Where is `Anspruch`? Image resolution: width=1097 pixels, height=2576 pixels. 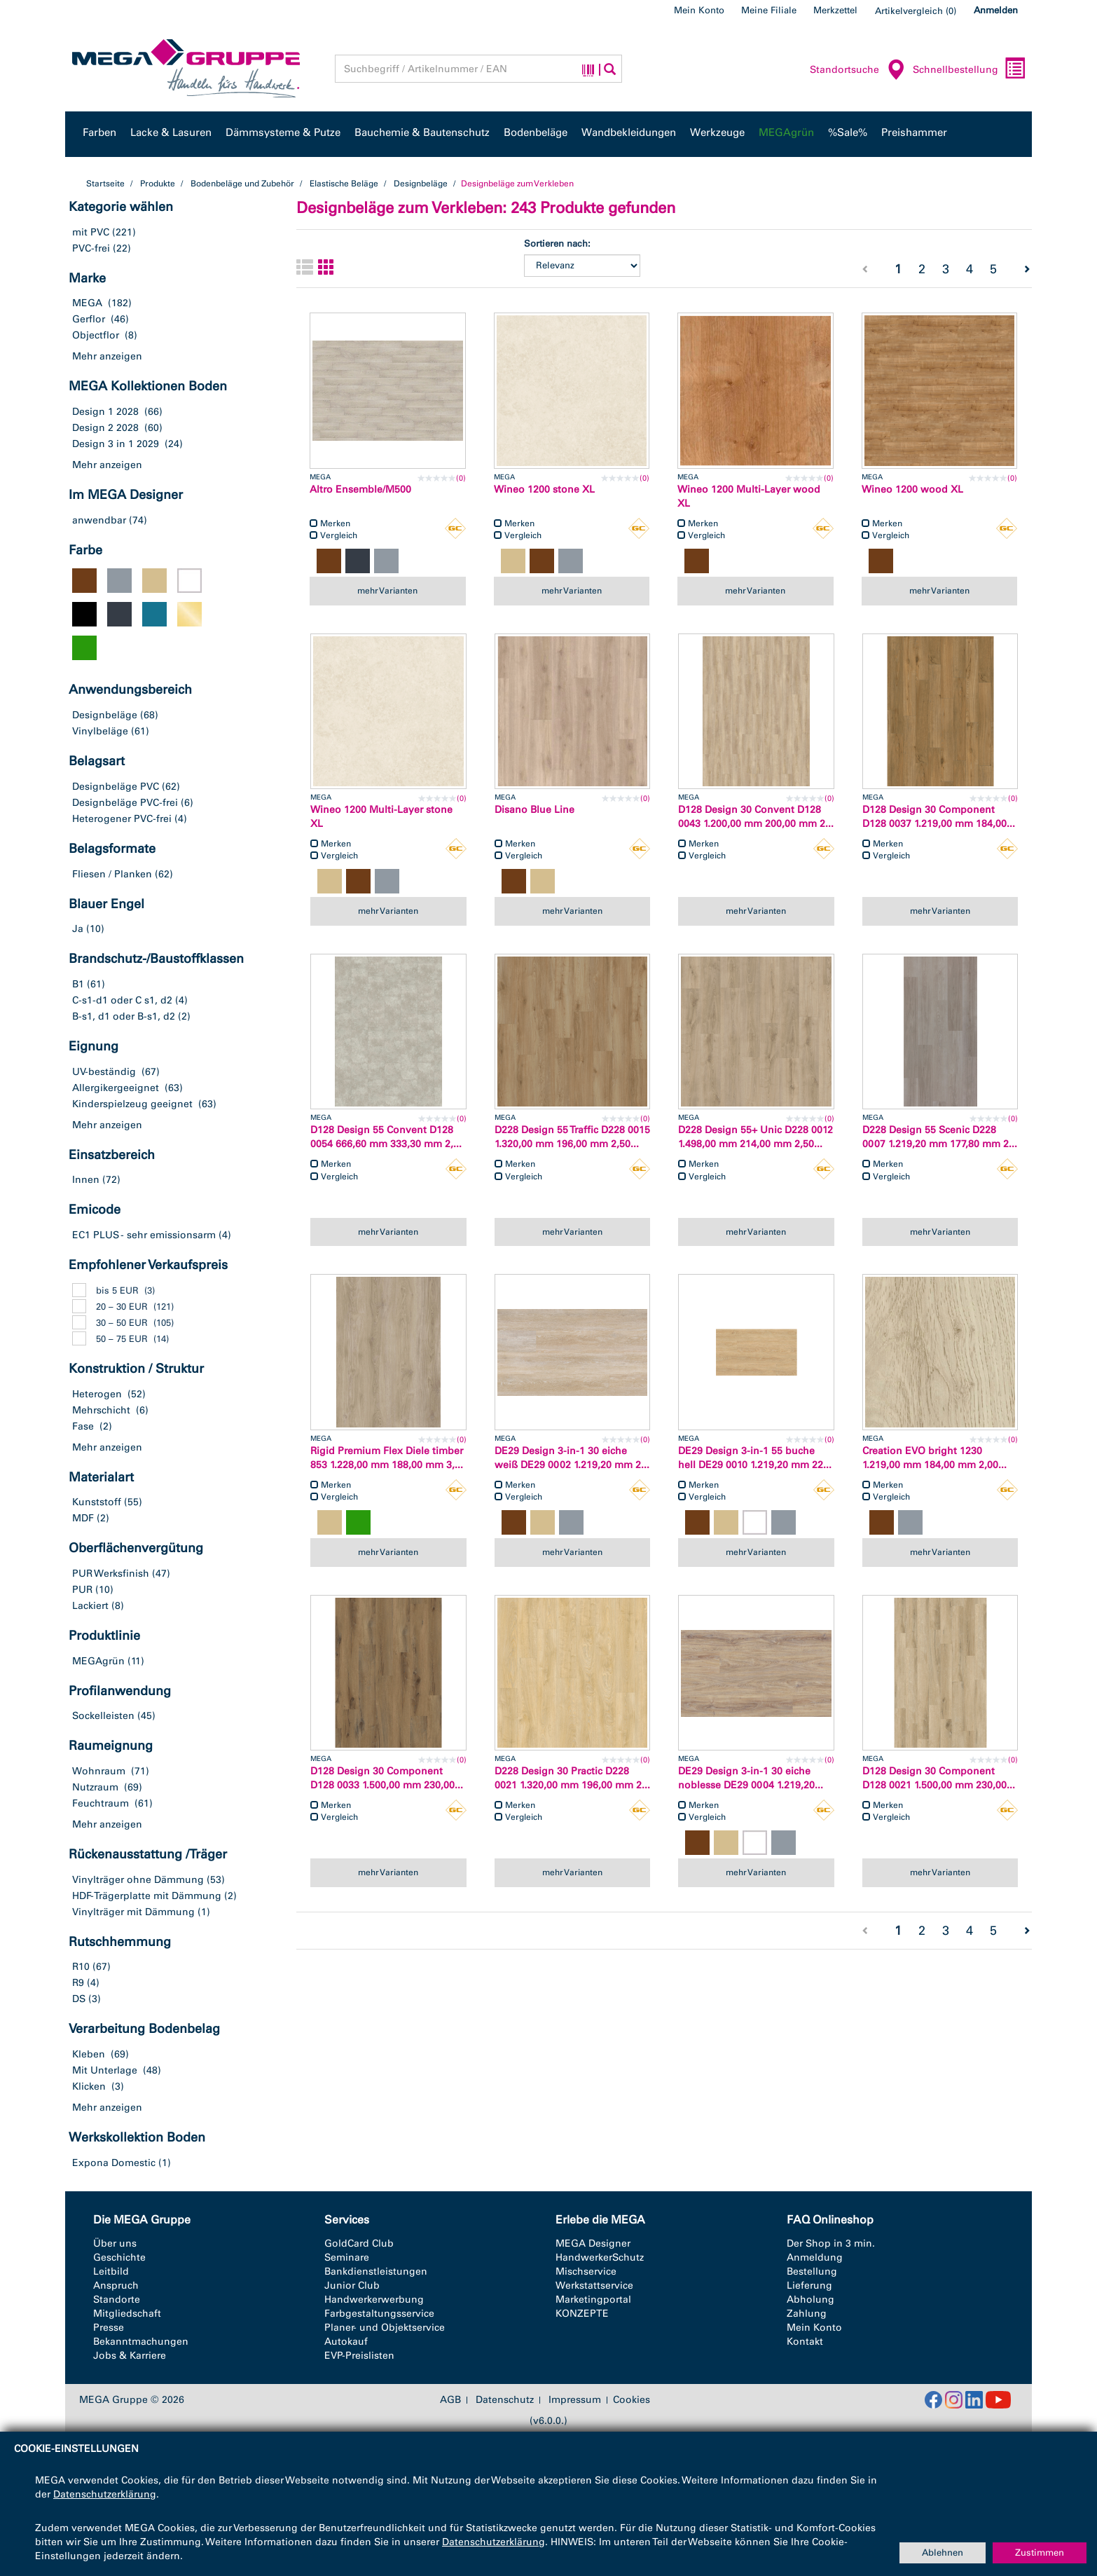
Anspruch is located at coordinates (116, 2285).